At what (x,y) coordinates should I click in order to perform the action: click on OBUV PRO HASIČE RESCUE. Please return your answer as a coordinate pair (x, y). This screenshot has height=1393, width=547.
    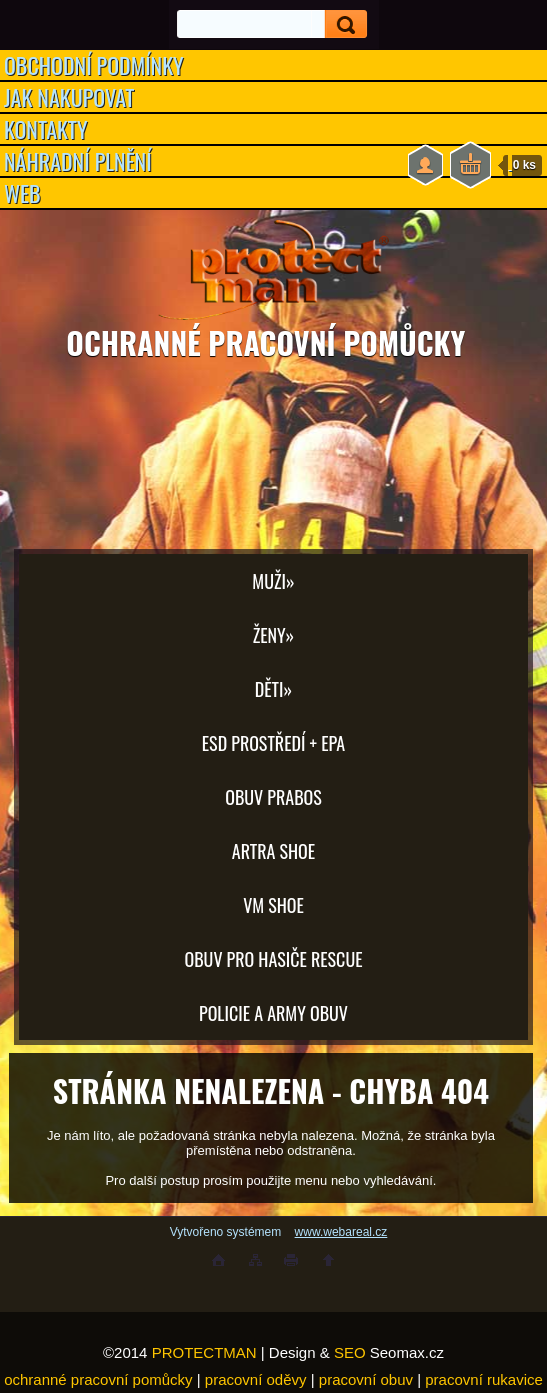
    Looking at the image, I should click on (273, 959).